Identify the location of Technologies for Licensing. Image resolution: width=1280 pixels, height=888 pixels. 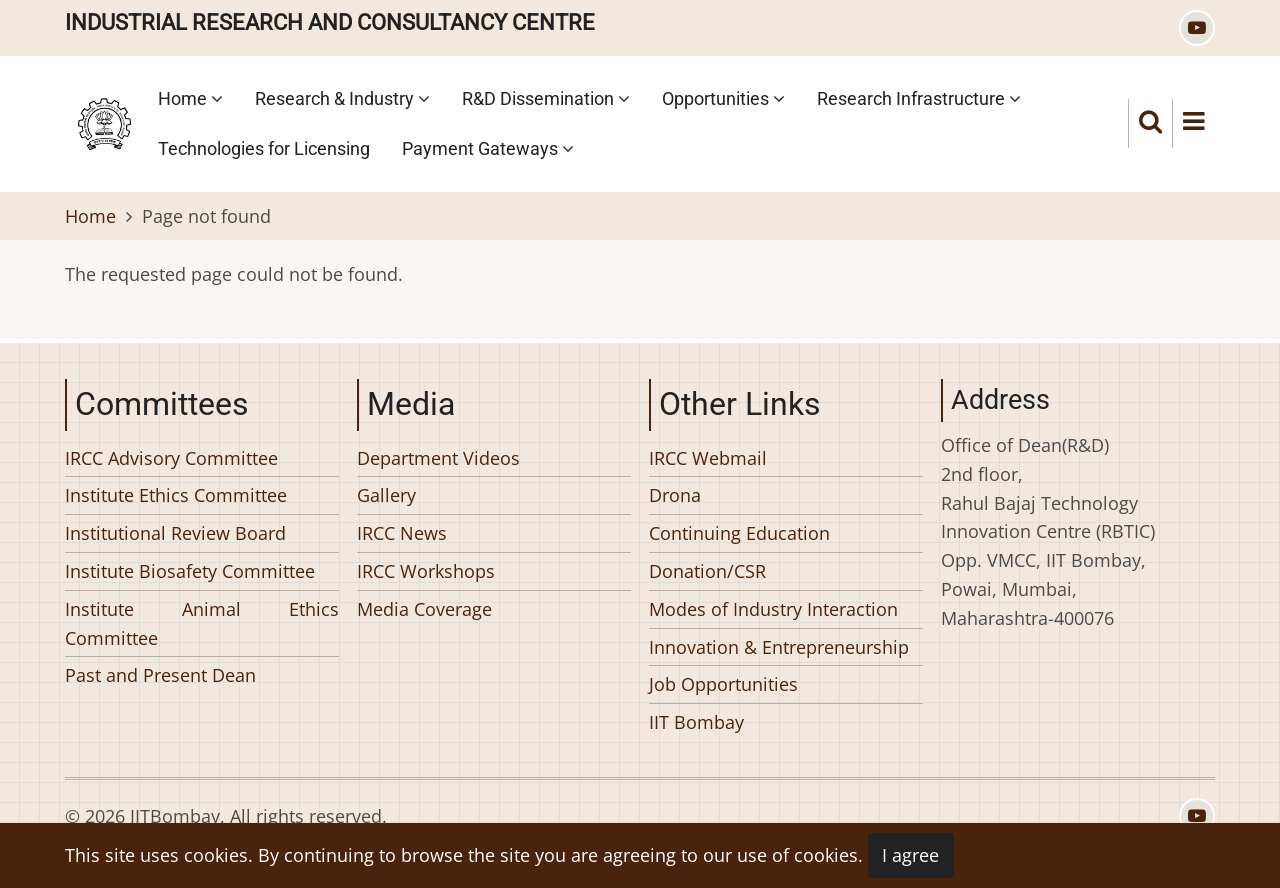
(264, 148).